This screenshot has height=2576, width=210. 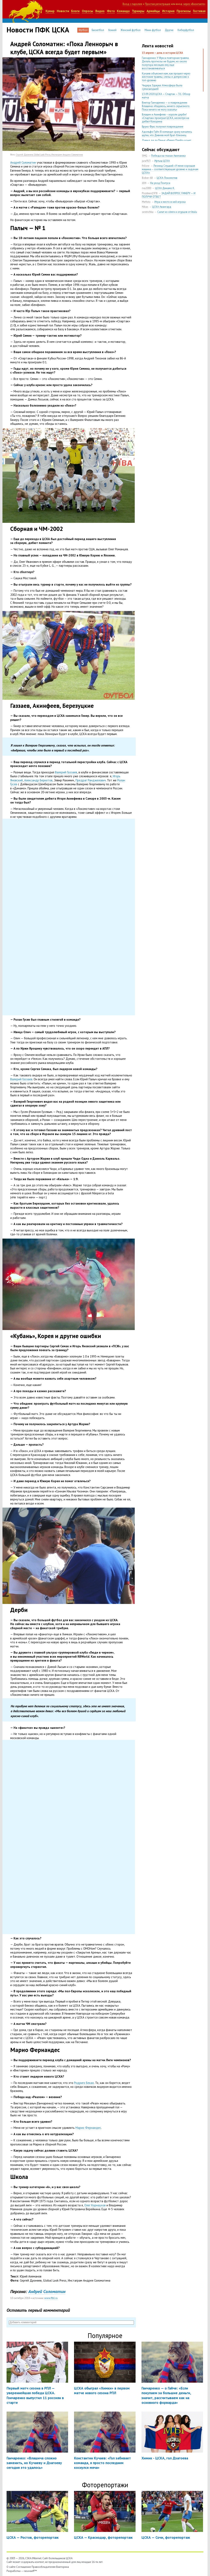 What do you see at coordinates (162, 161) in the screenshot?
I see `Иртыш ЦСКА` at bounding box center [162, 161].